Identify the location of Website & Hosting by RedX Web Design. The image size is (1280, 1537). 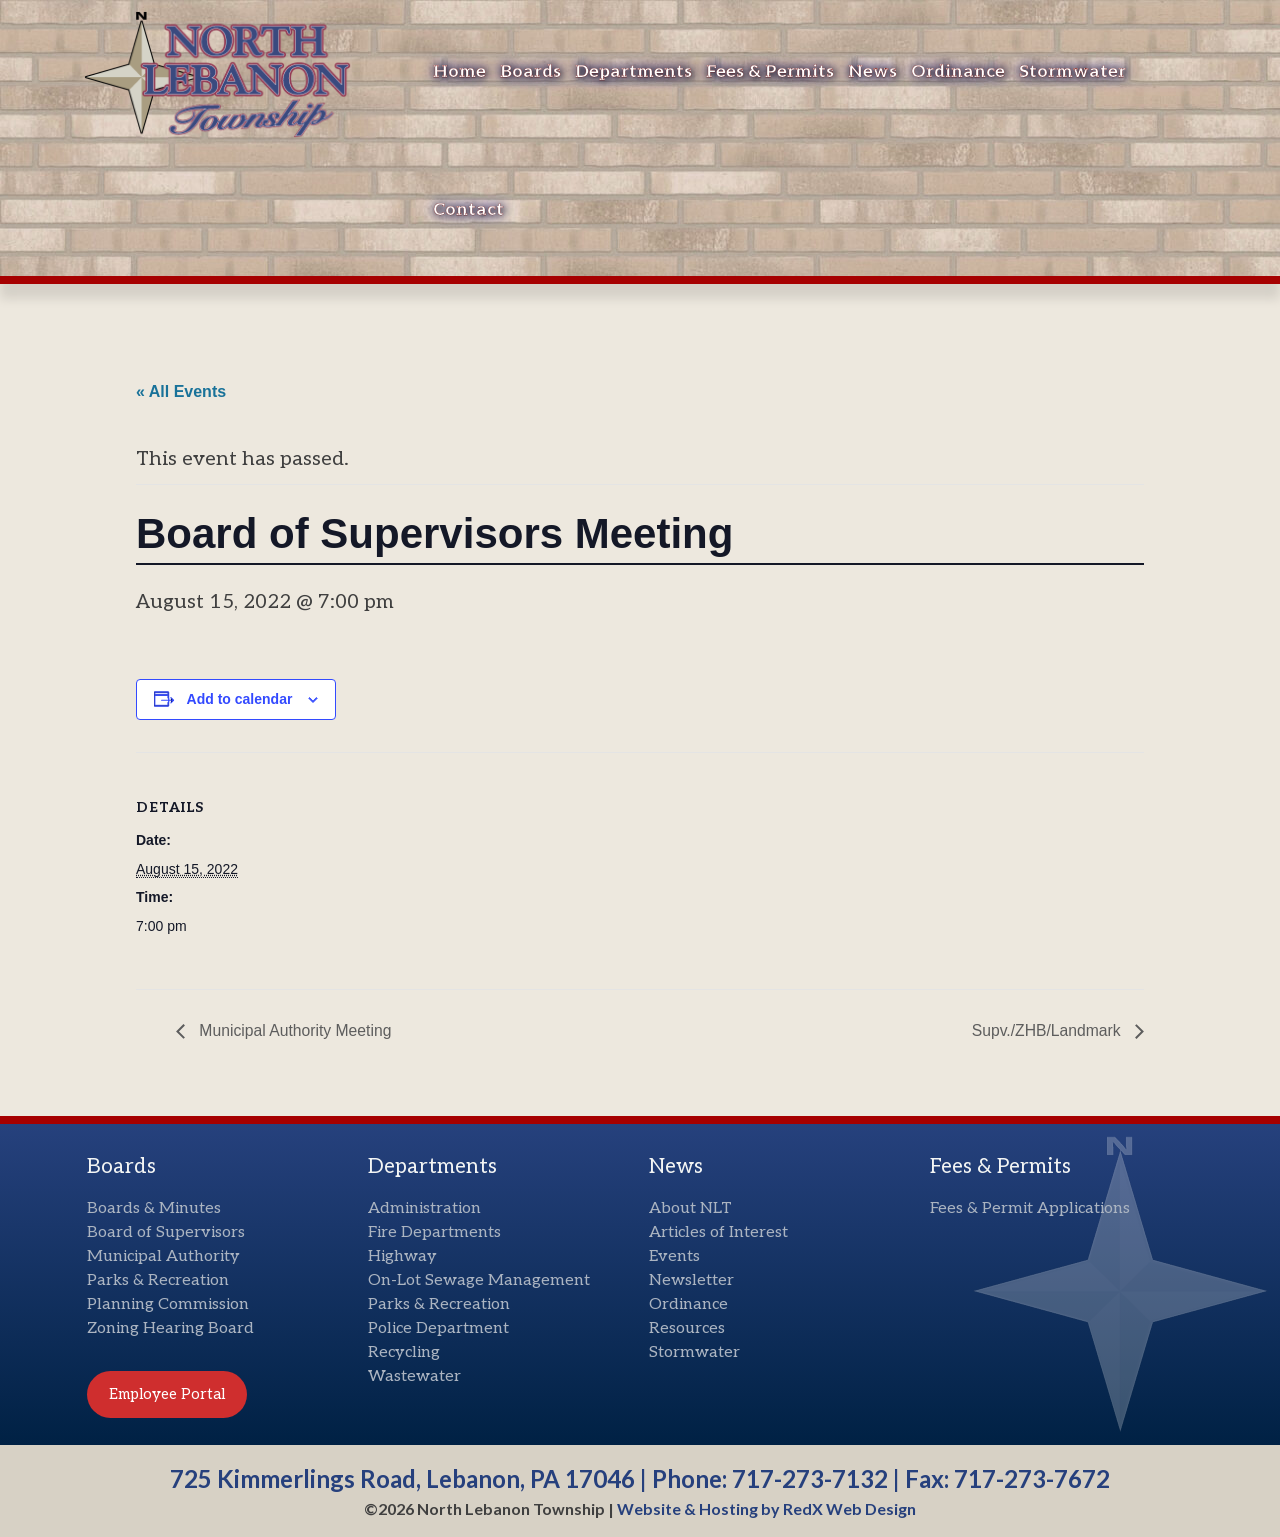
(766, 1508).